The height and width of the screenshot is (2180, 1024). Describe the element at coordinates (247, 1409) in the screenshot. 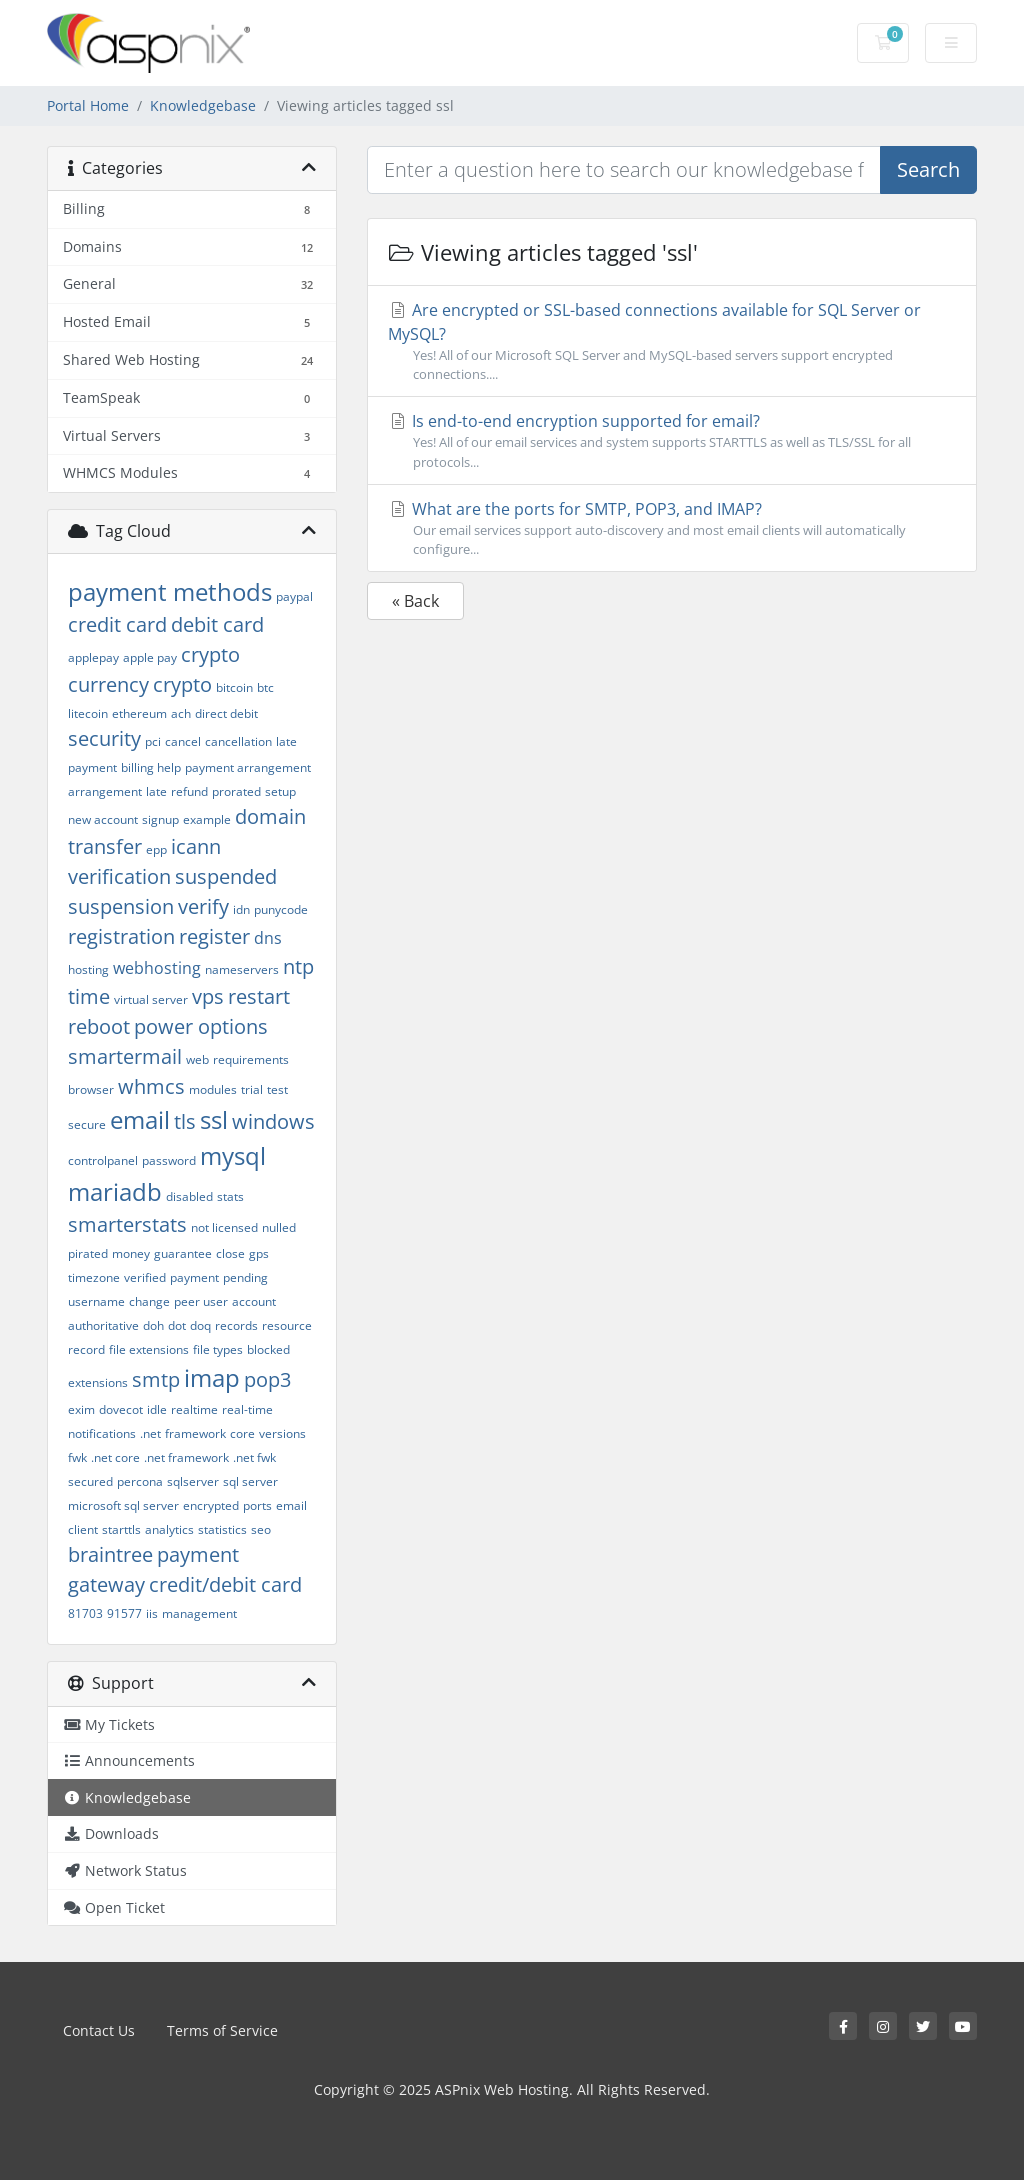

I see `real-time` at that location.